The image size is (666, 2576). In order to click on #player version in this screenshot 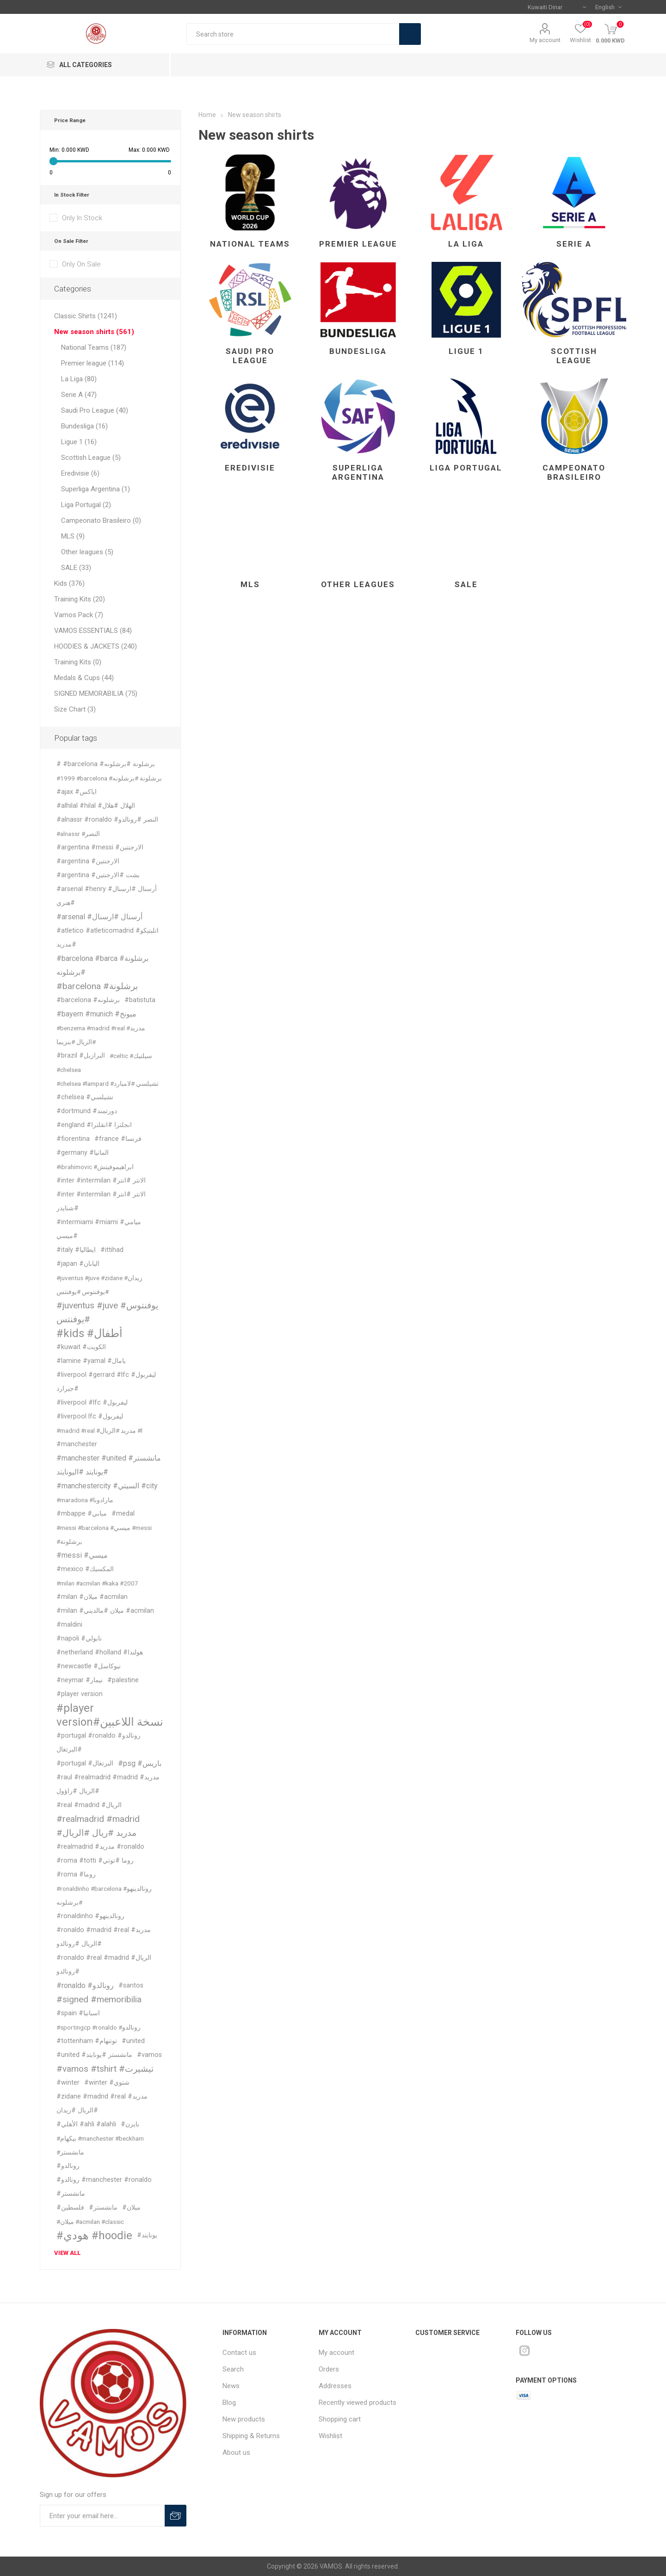, I will do `click(79, 1694)`.